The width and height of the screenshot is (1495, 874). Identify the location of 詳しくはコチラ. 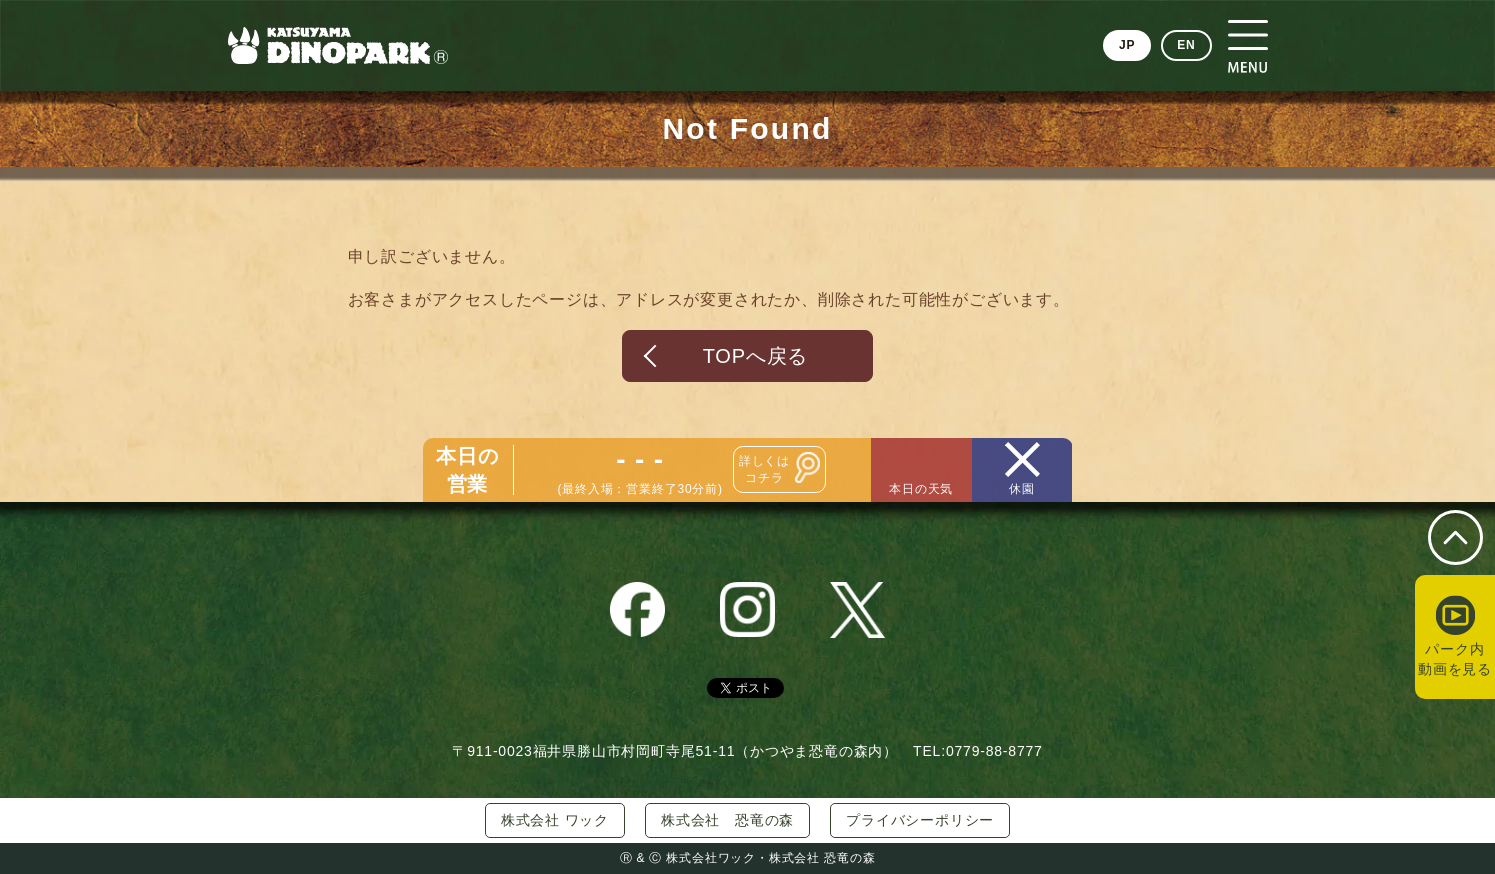
(764, 469).